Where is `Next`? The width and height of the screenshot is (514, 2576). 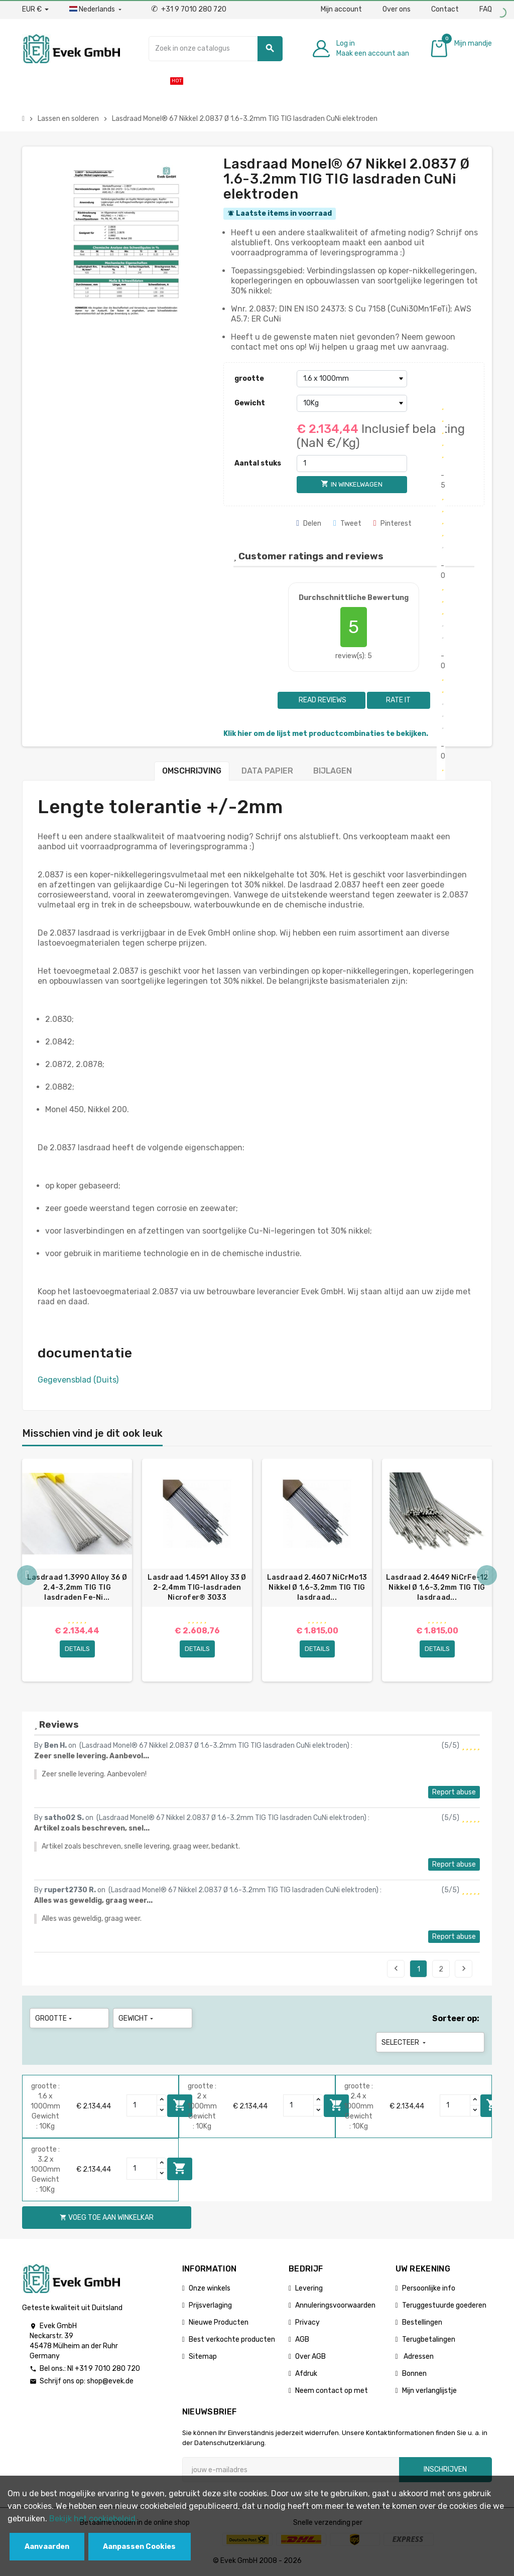 Next is located at coordinates (464, 1968).